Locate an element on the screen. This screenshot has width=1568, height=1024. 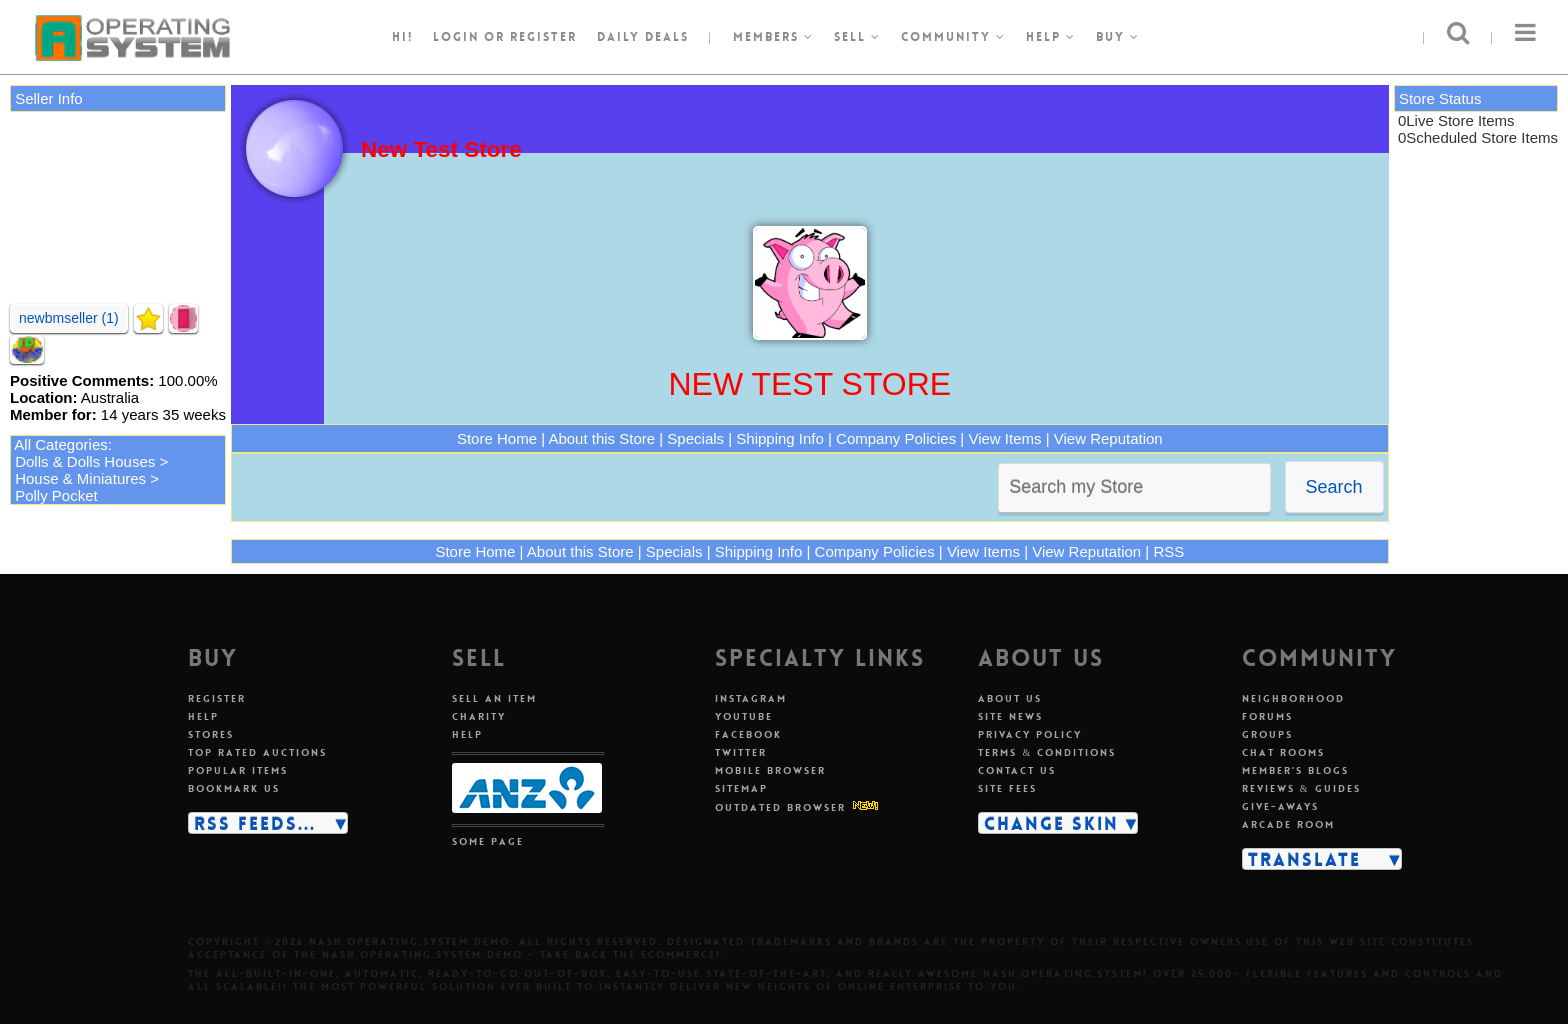
Stores is located at coordinates (211, 734).